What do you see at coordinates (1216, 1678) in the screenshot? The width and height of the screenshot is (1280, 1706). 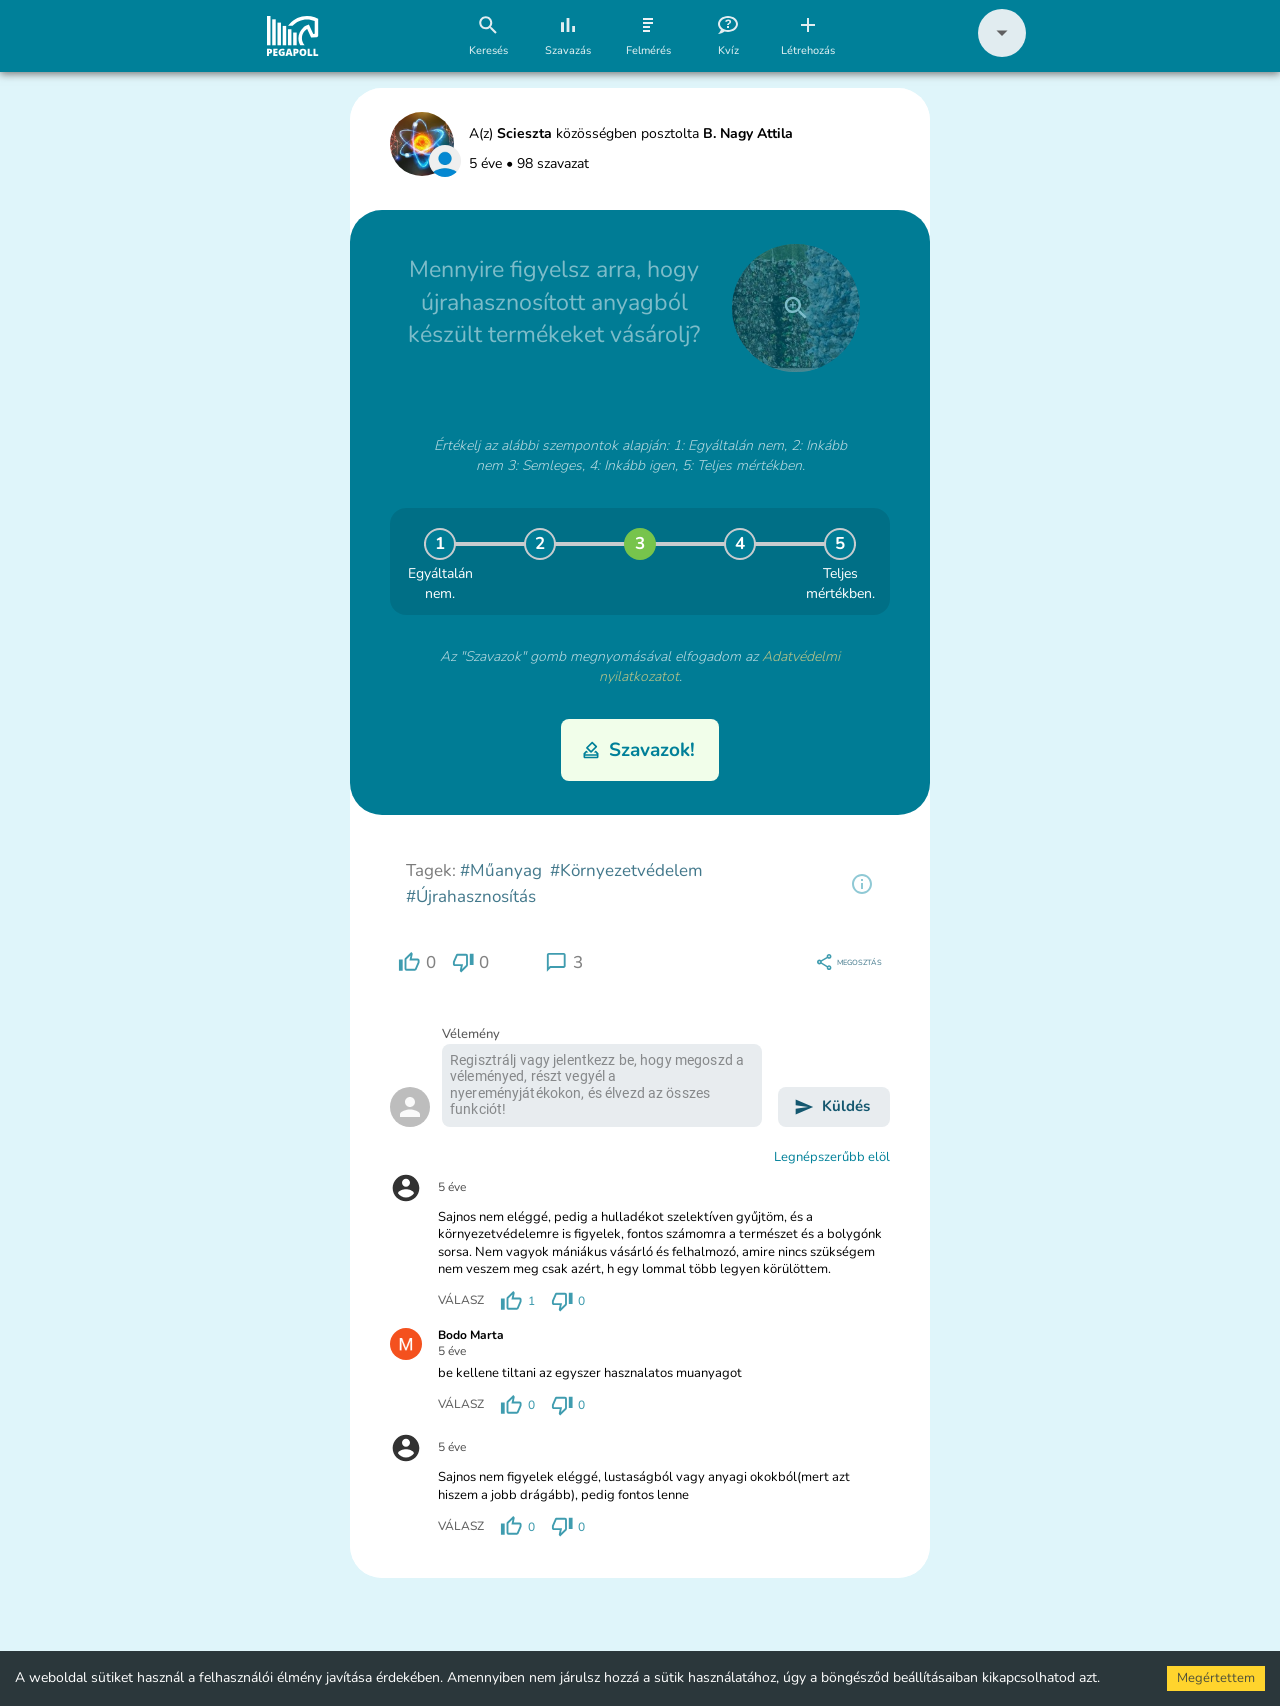 I see `Megértettem [Accept cookies]` at bounding box center [1216, 1678].